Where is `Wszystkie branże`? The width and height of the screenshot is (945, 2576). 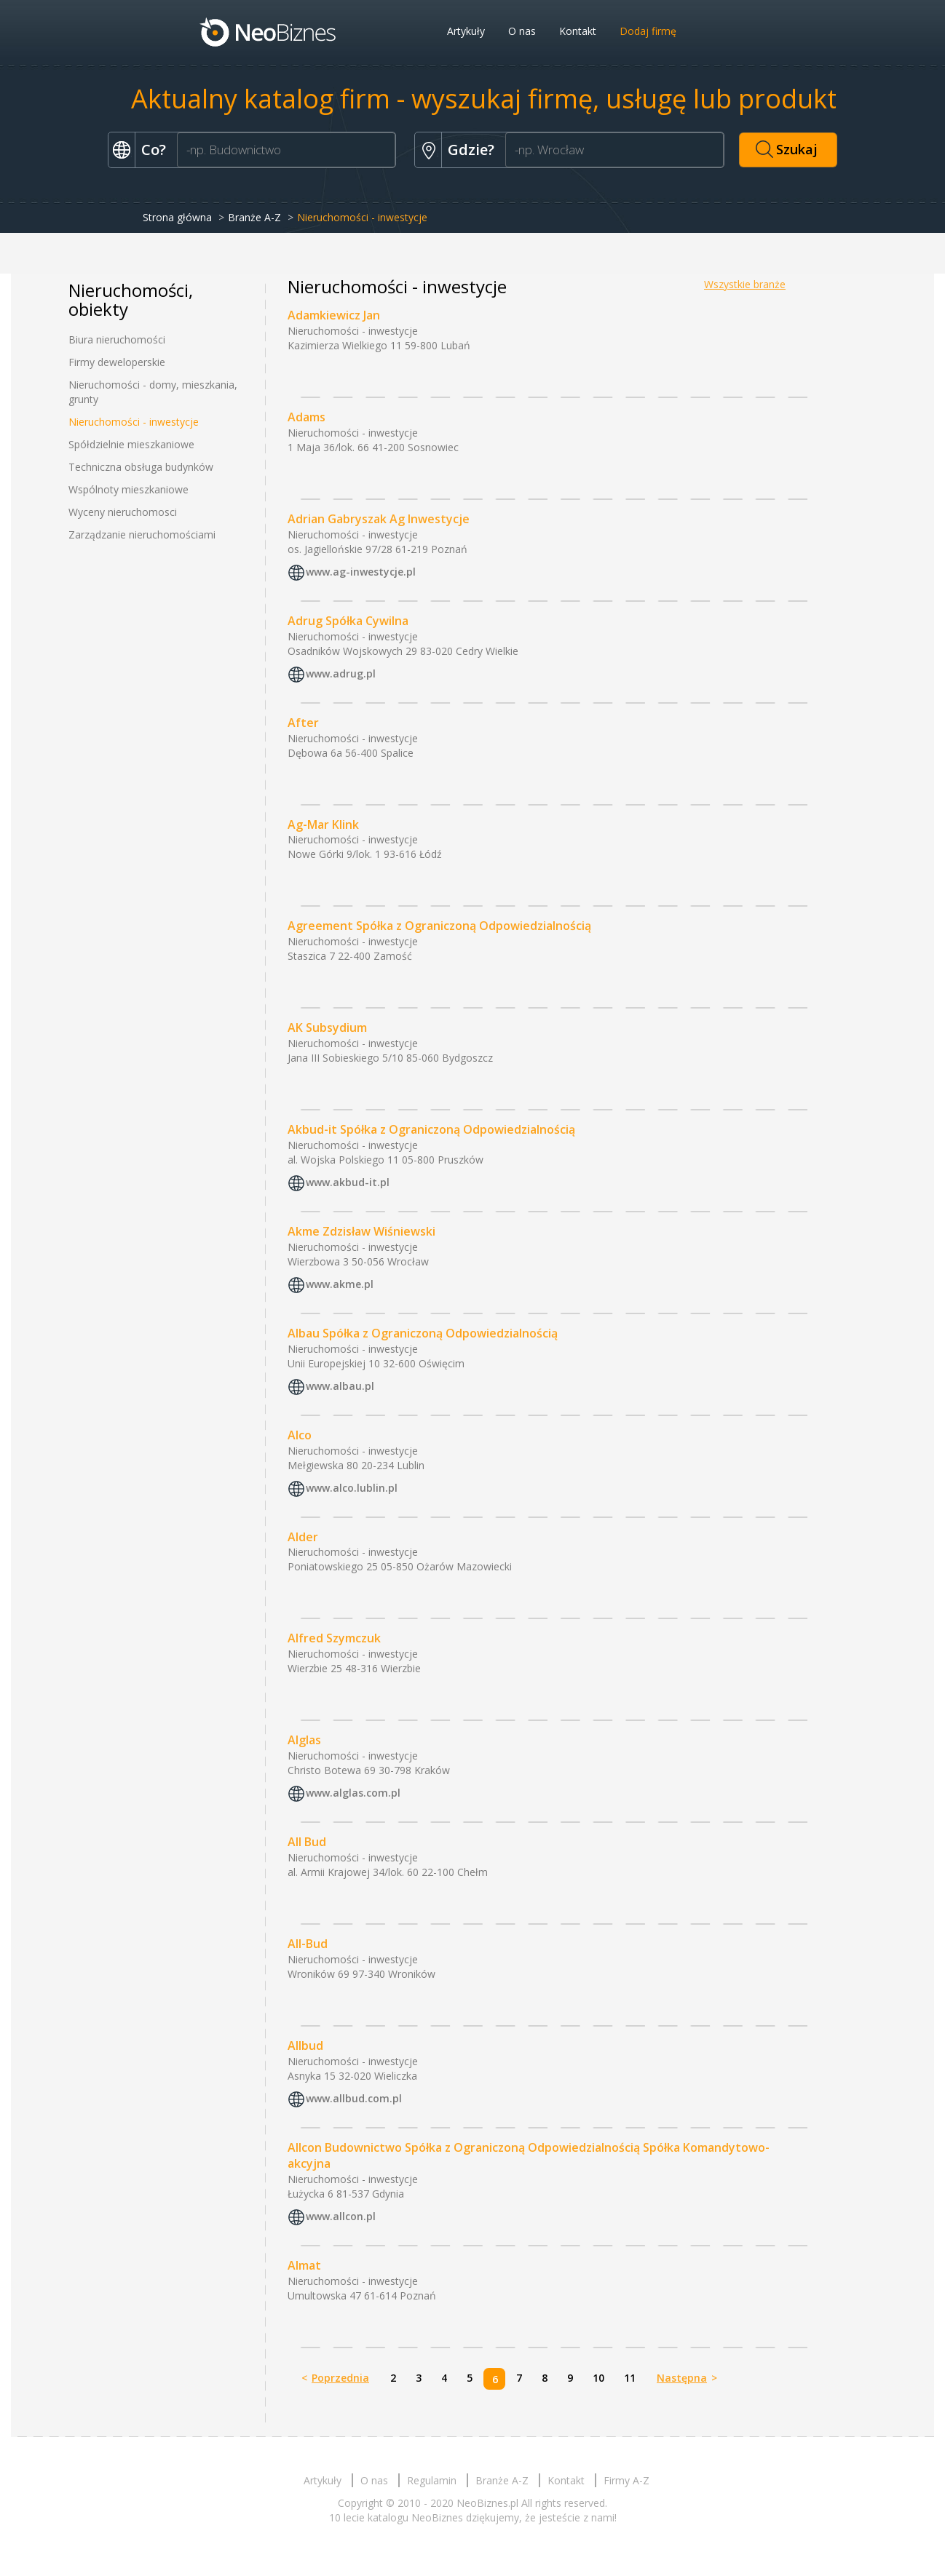 Wszystkie branże is located at coordinates (745, 284).